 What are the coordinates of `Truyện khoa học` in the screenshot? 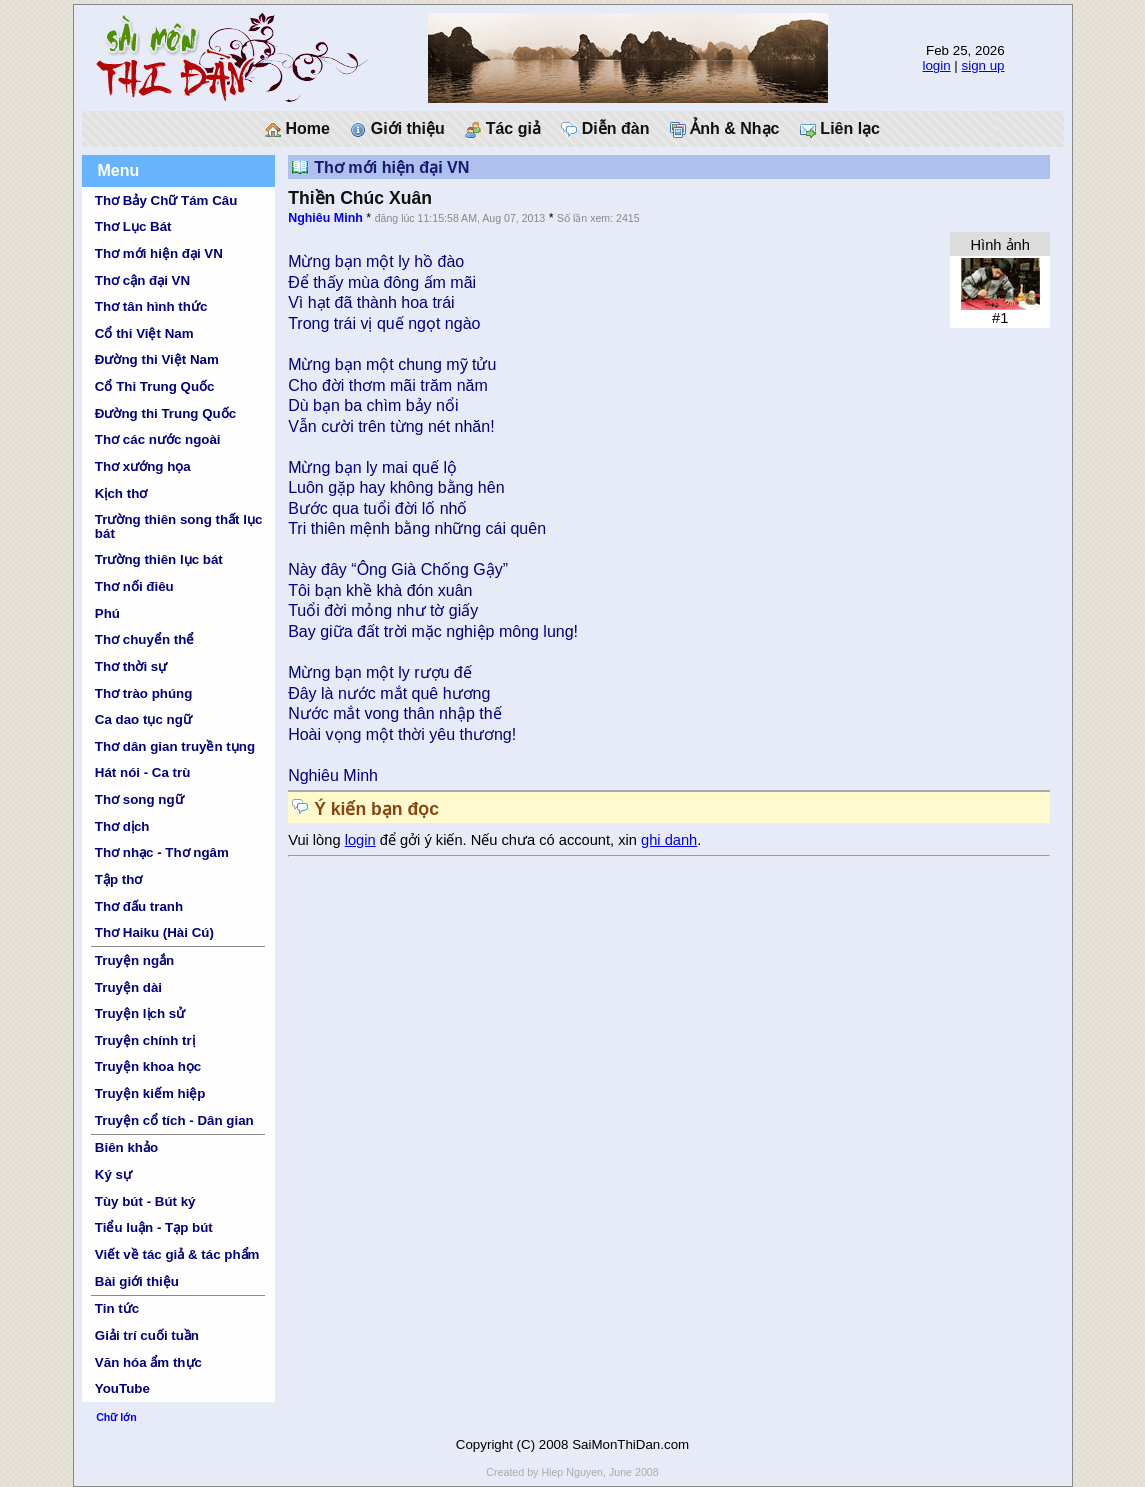 It's located at (148, 1066).